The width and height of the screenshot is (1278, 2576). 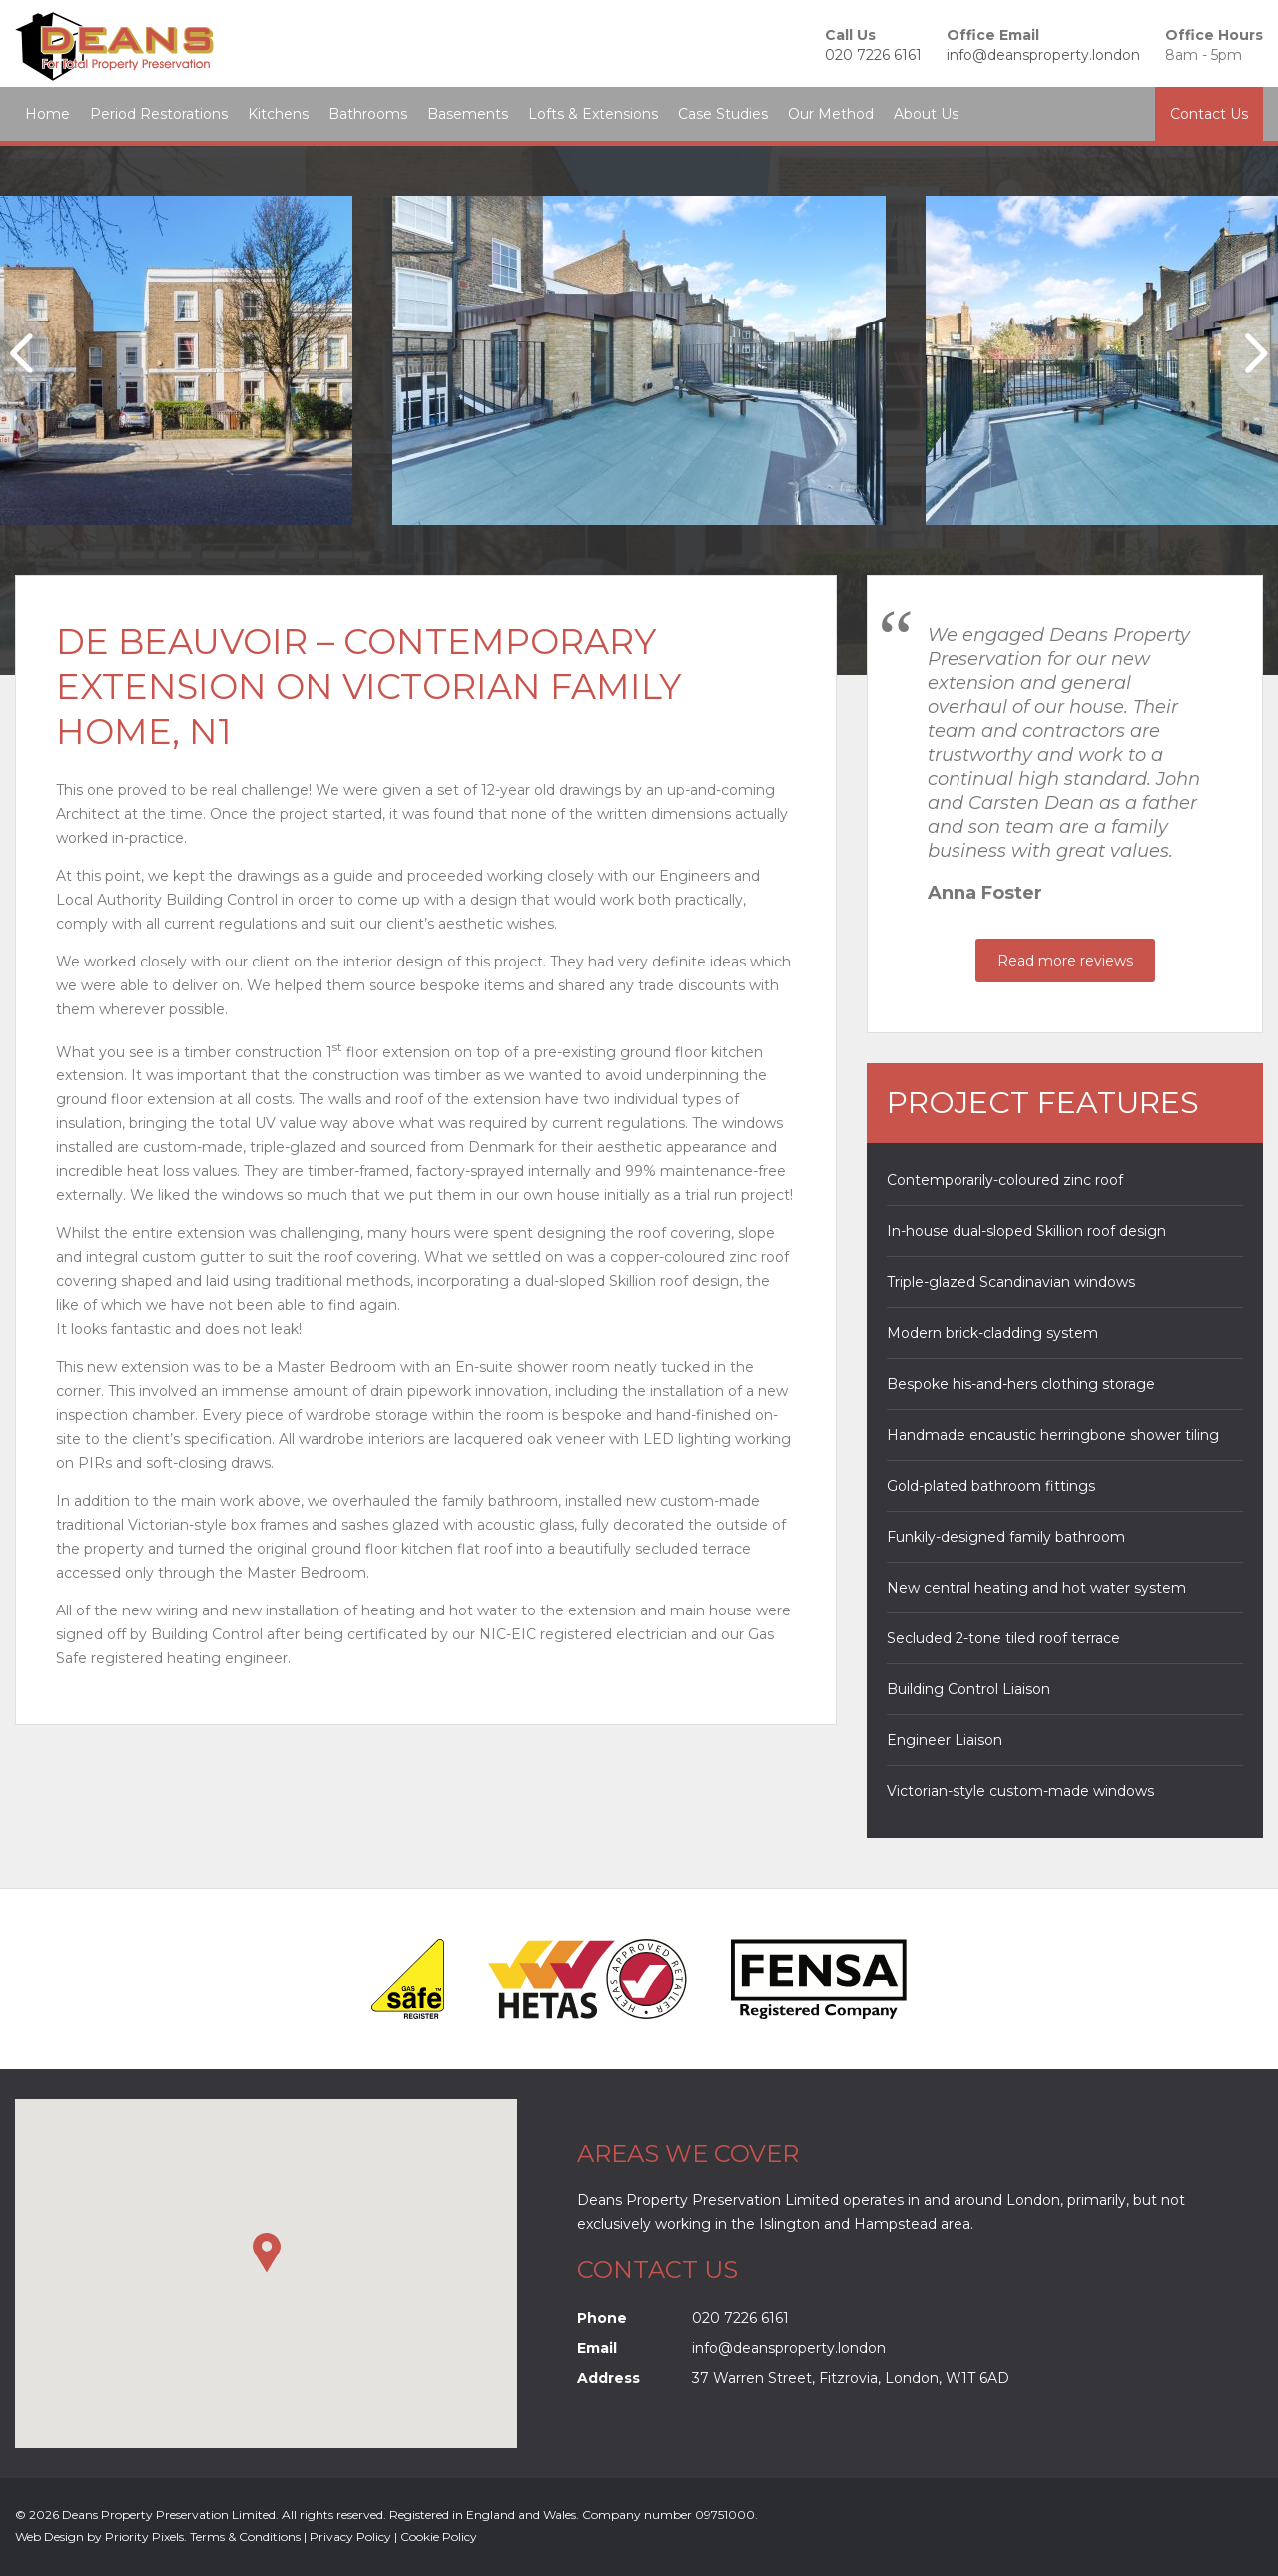 What do you see at coordinates (1065, 960) in the screenshot?
I see `Read more reviews` at bounding box center [1065, 960].